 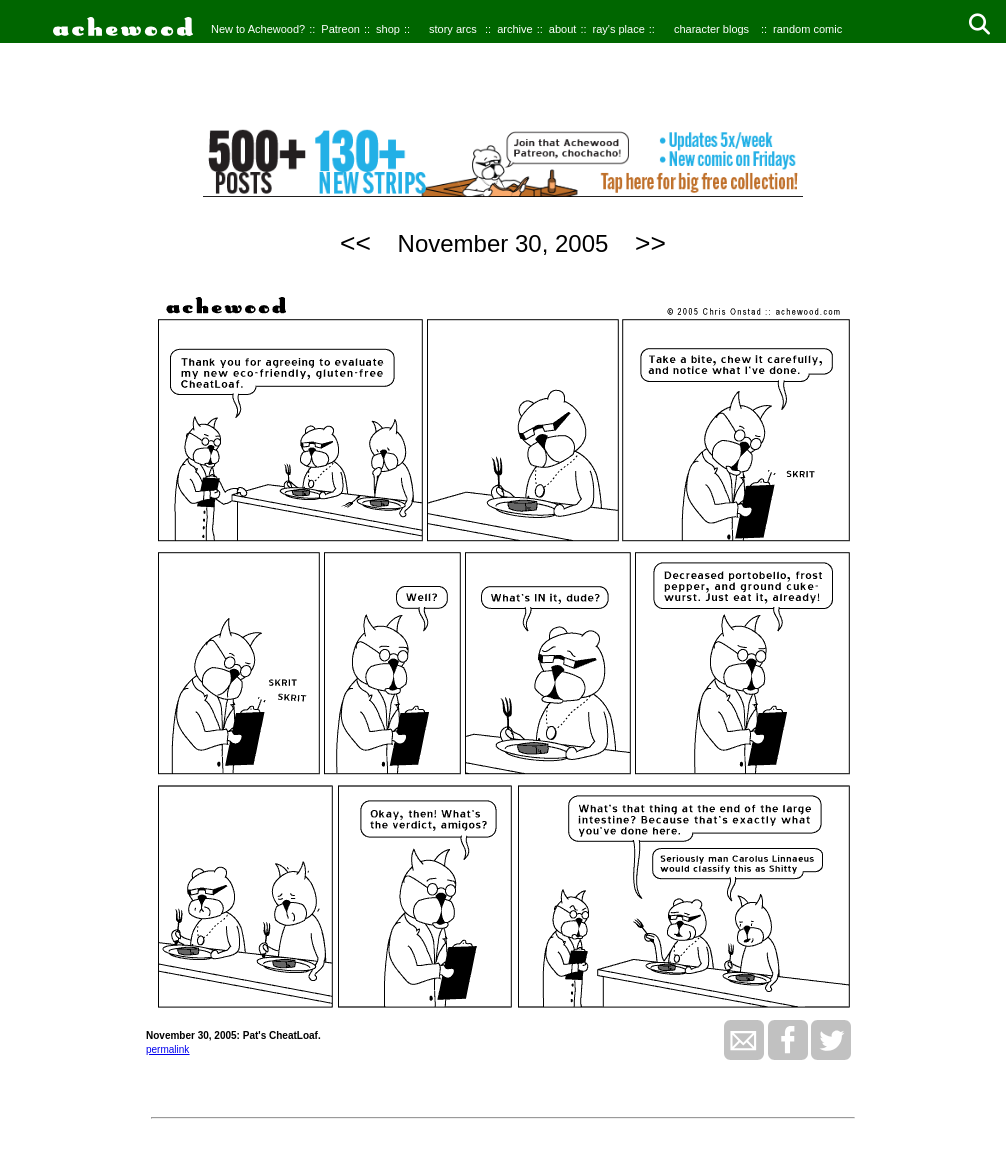 I want to click on archive, so click(x=514, y=29).